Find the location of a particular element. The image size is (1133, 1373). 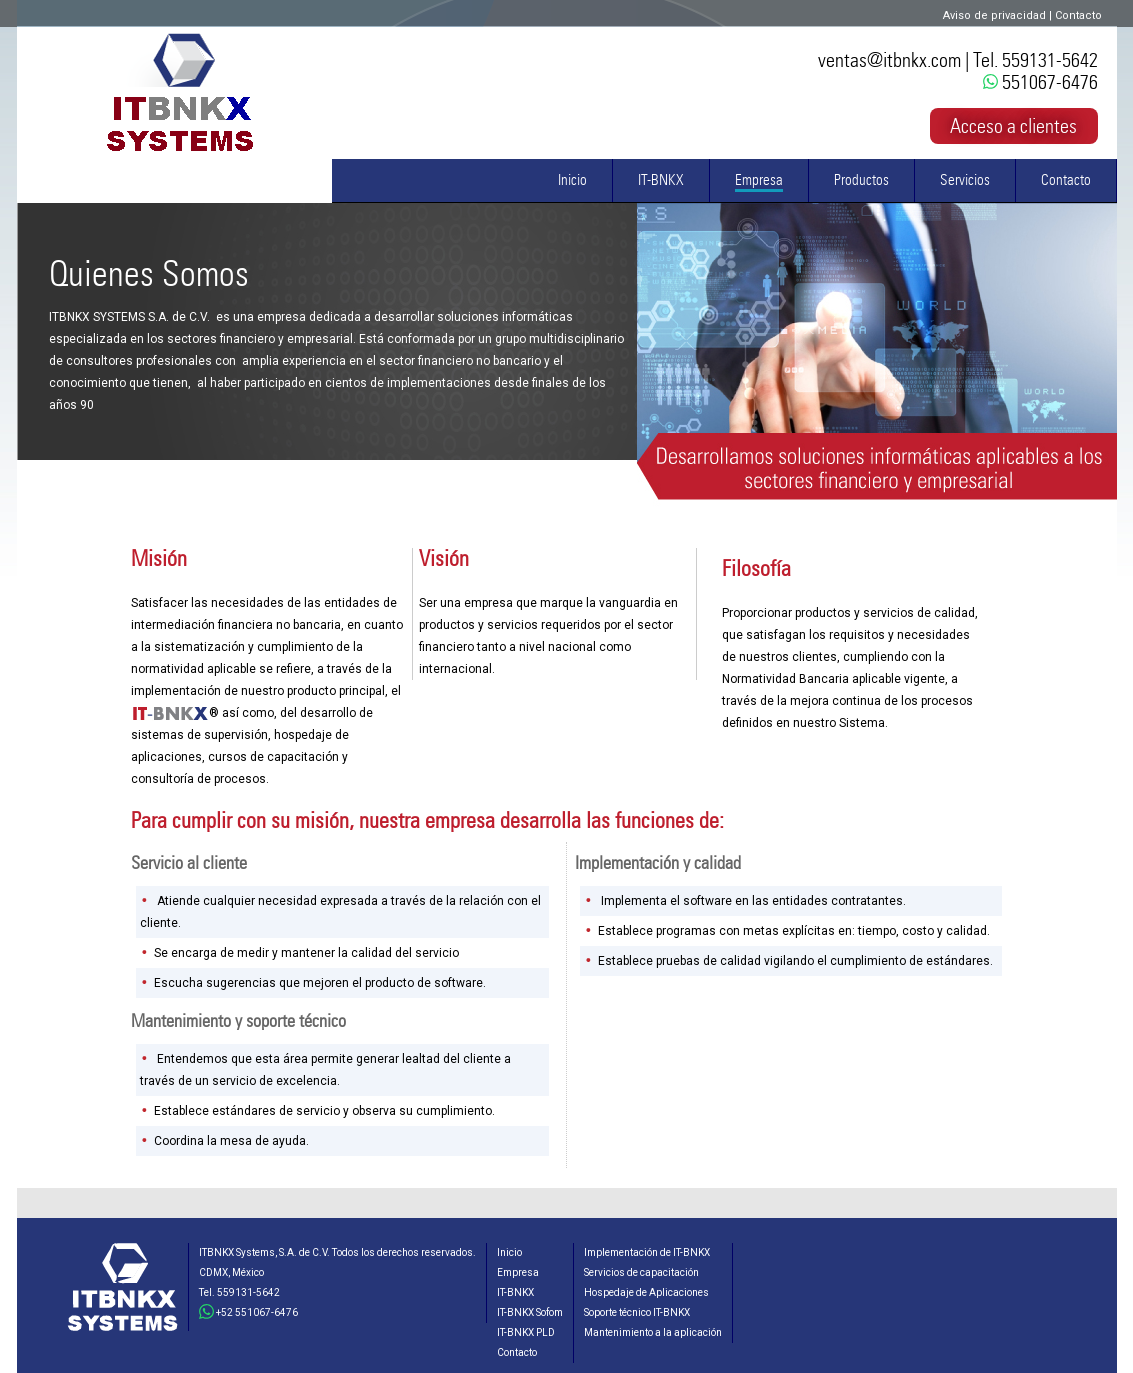

Implementación de IT-BNKX is located at coordinates (647, 1252).